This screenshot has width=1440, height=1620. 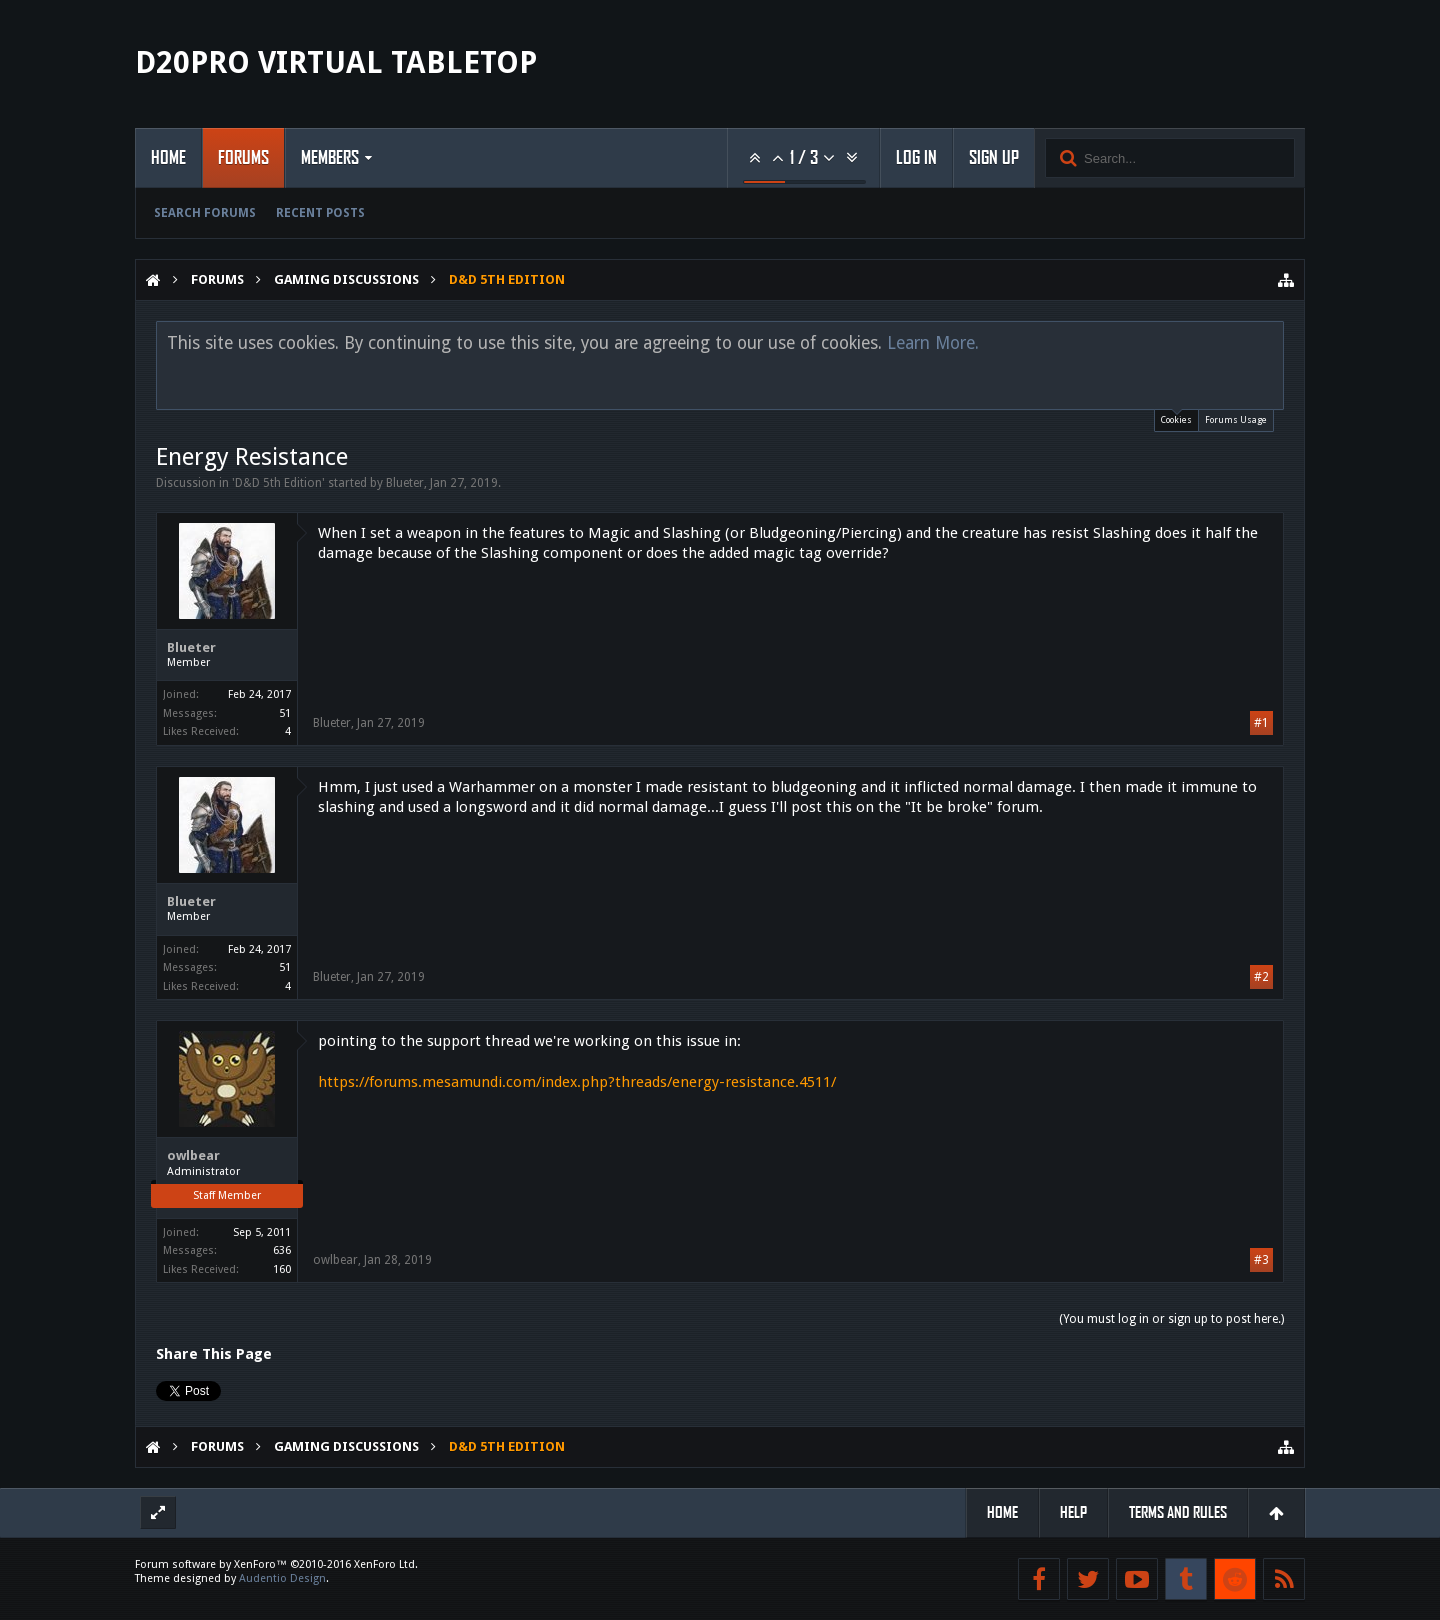 I want to click on Forums, so click(x=243, y=158).